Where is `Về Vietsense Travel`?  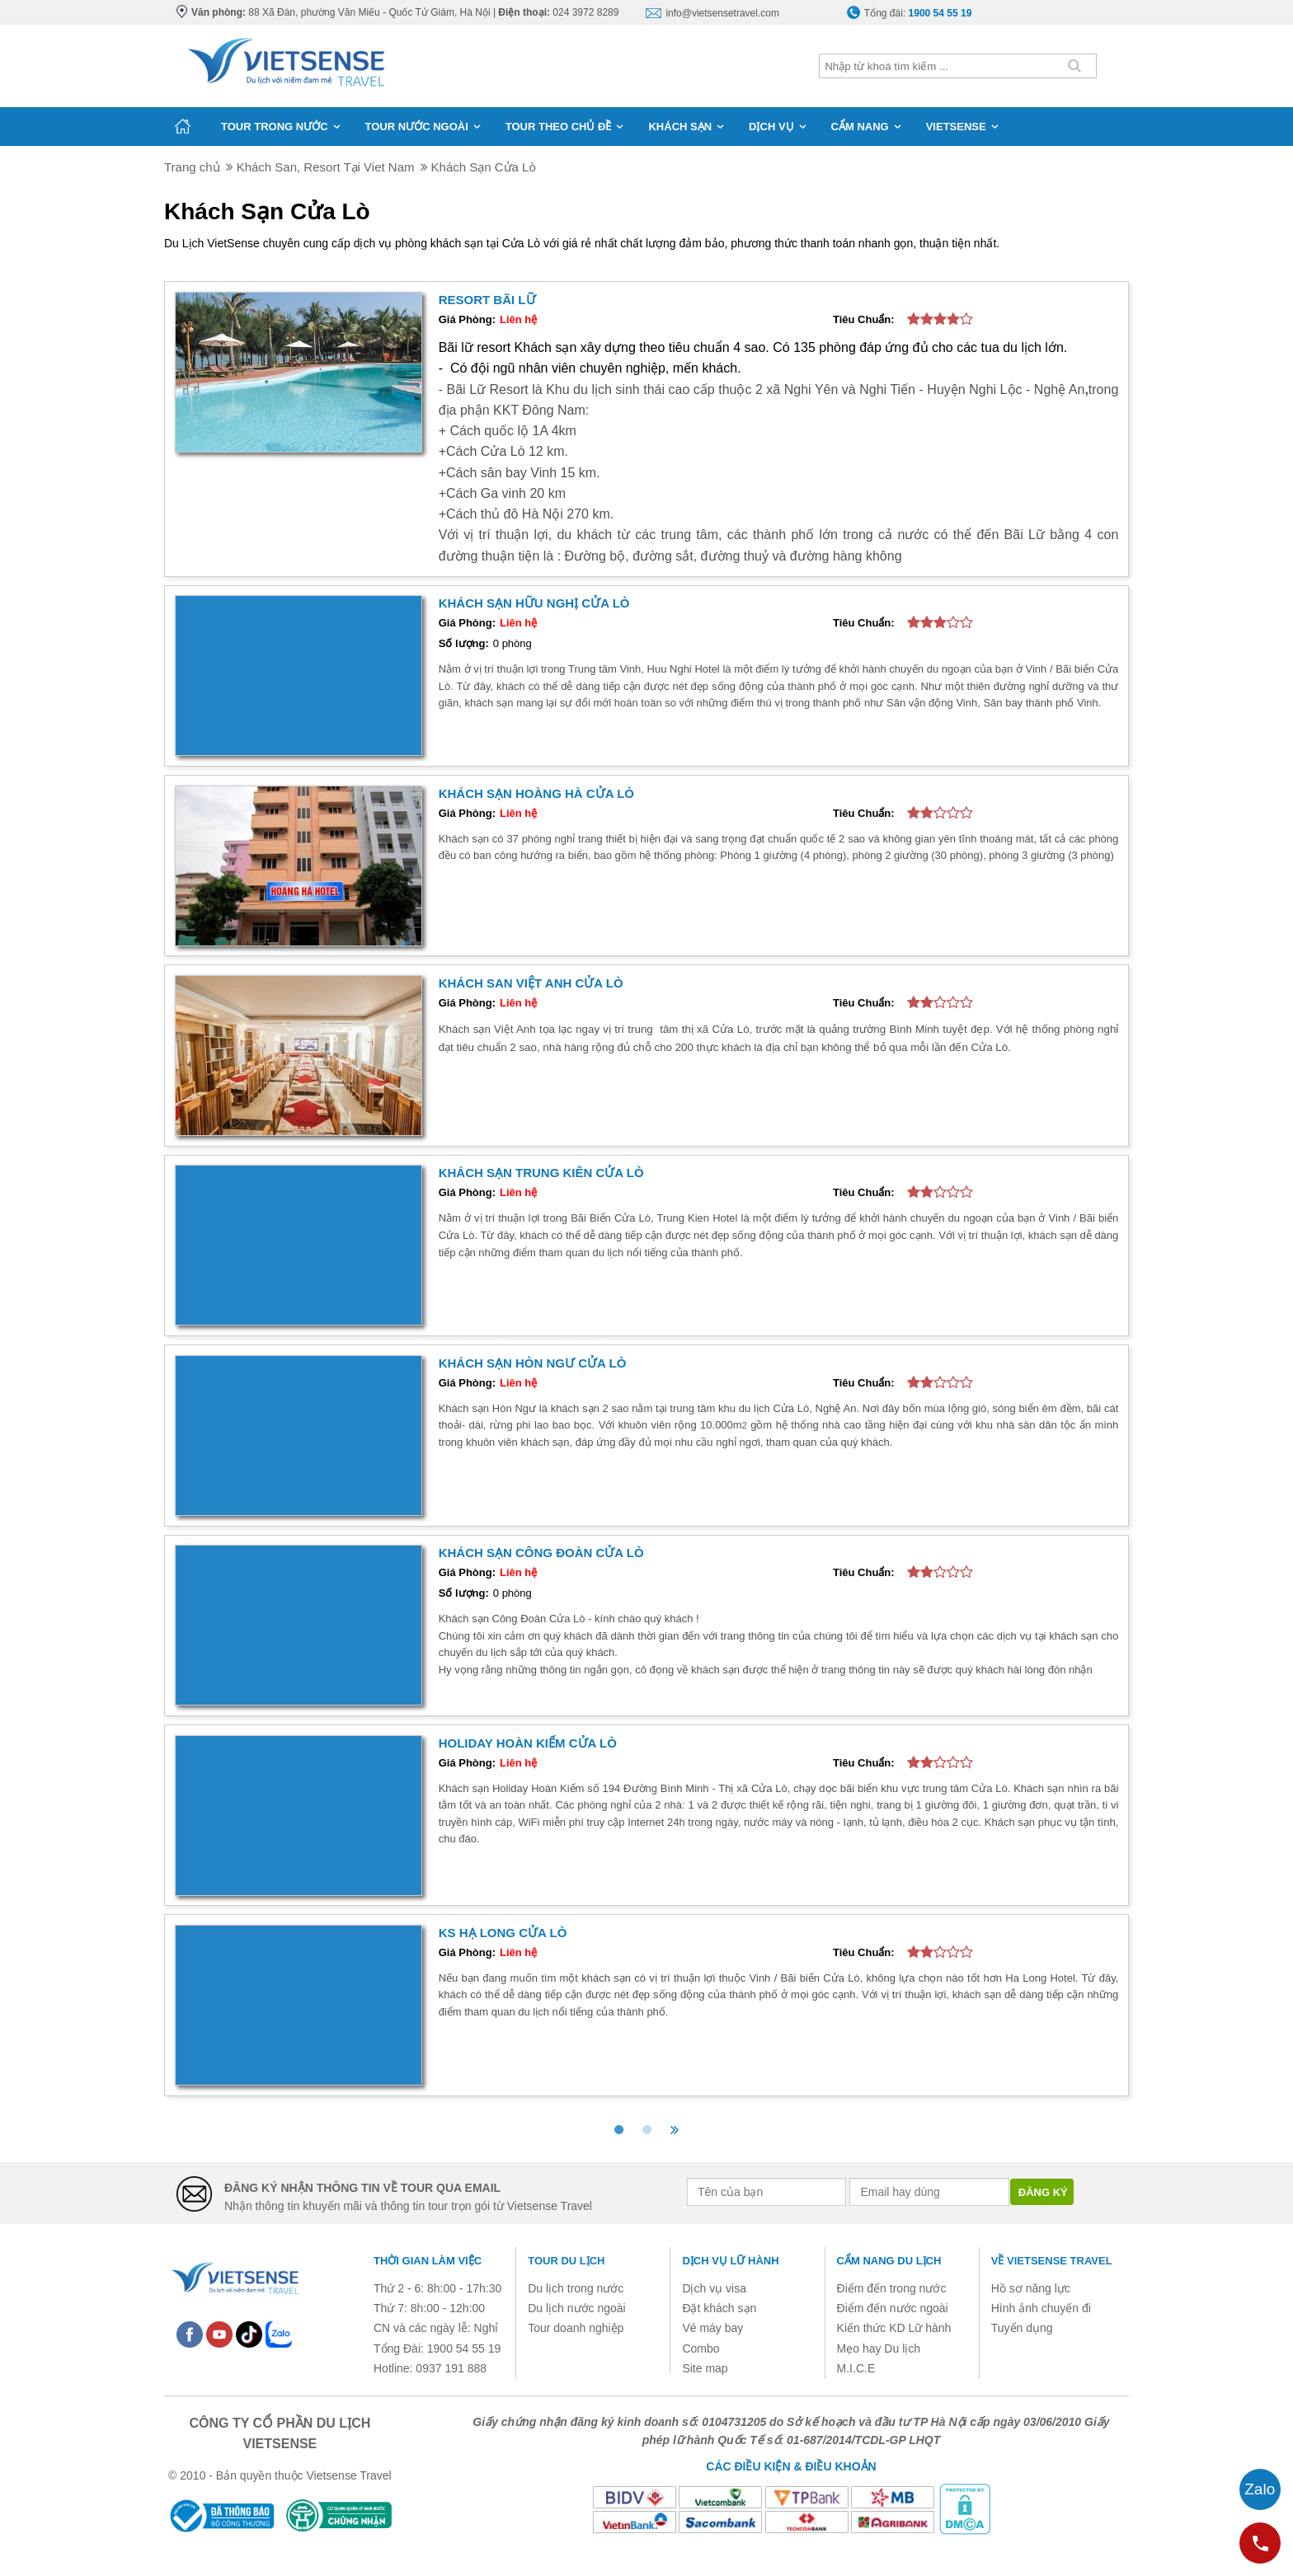
Về Vietsense Travel is located at coordinates (1051, 2261).